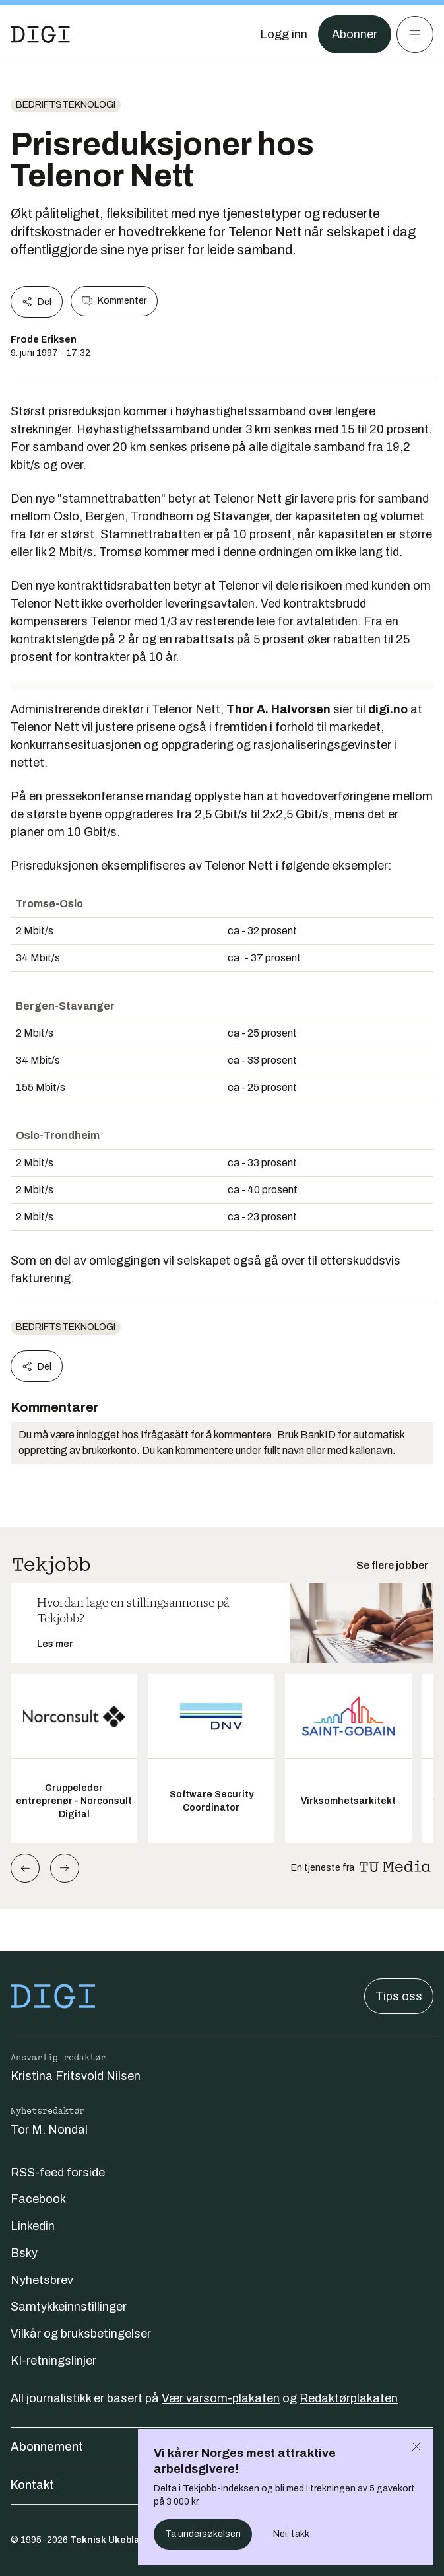  I want to click on [Meny], so click(414, 34).